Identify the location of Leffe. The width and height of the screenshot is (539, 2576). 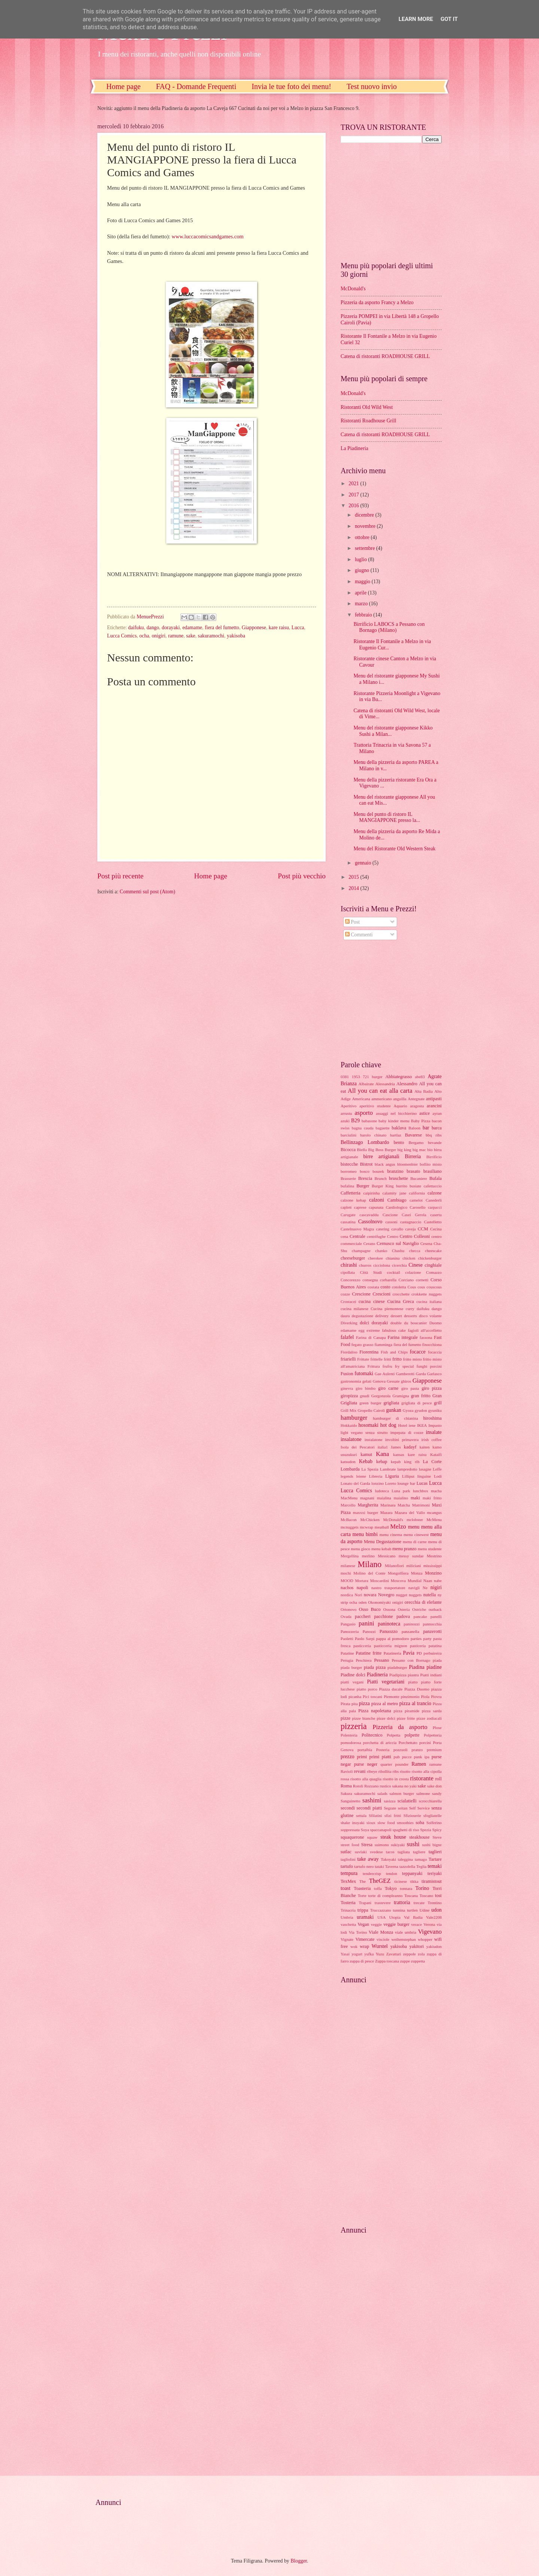
(437, 1469).